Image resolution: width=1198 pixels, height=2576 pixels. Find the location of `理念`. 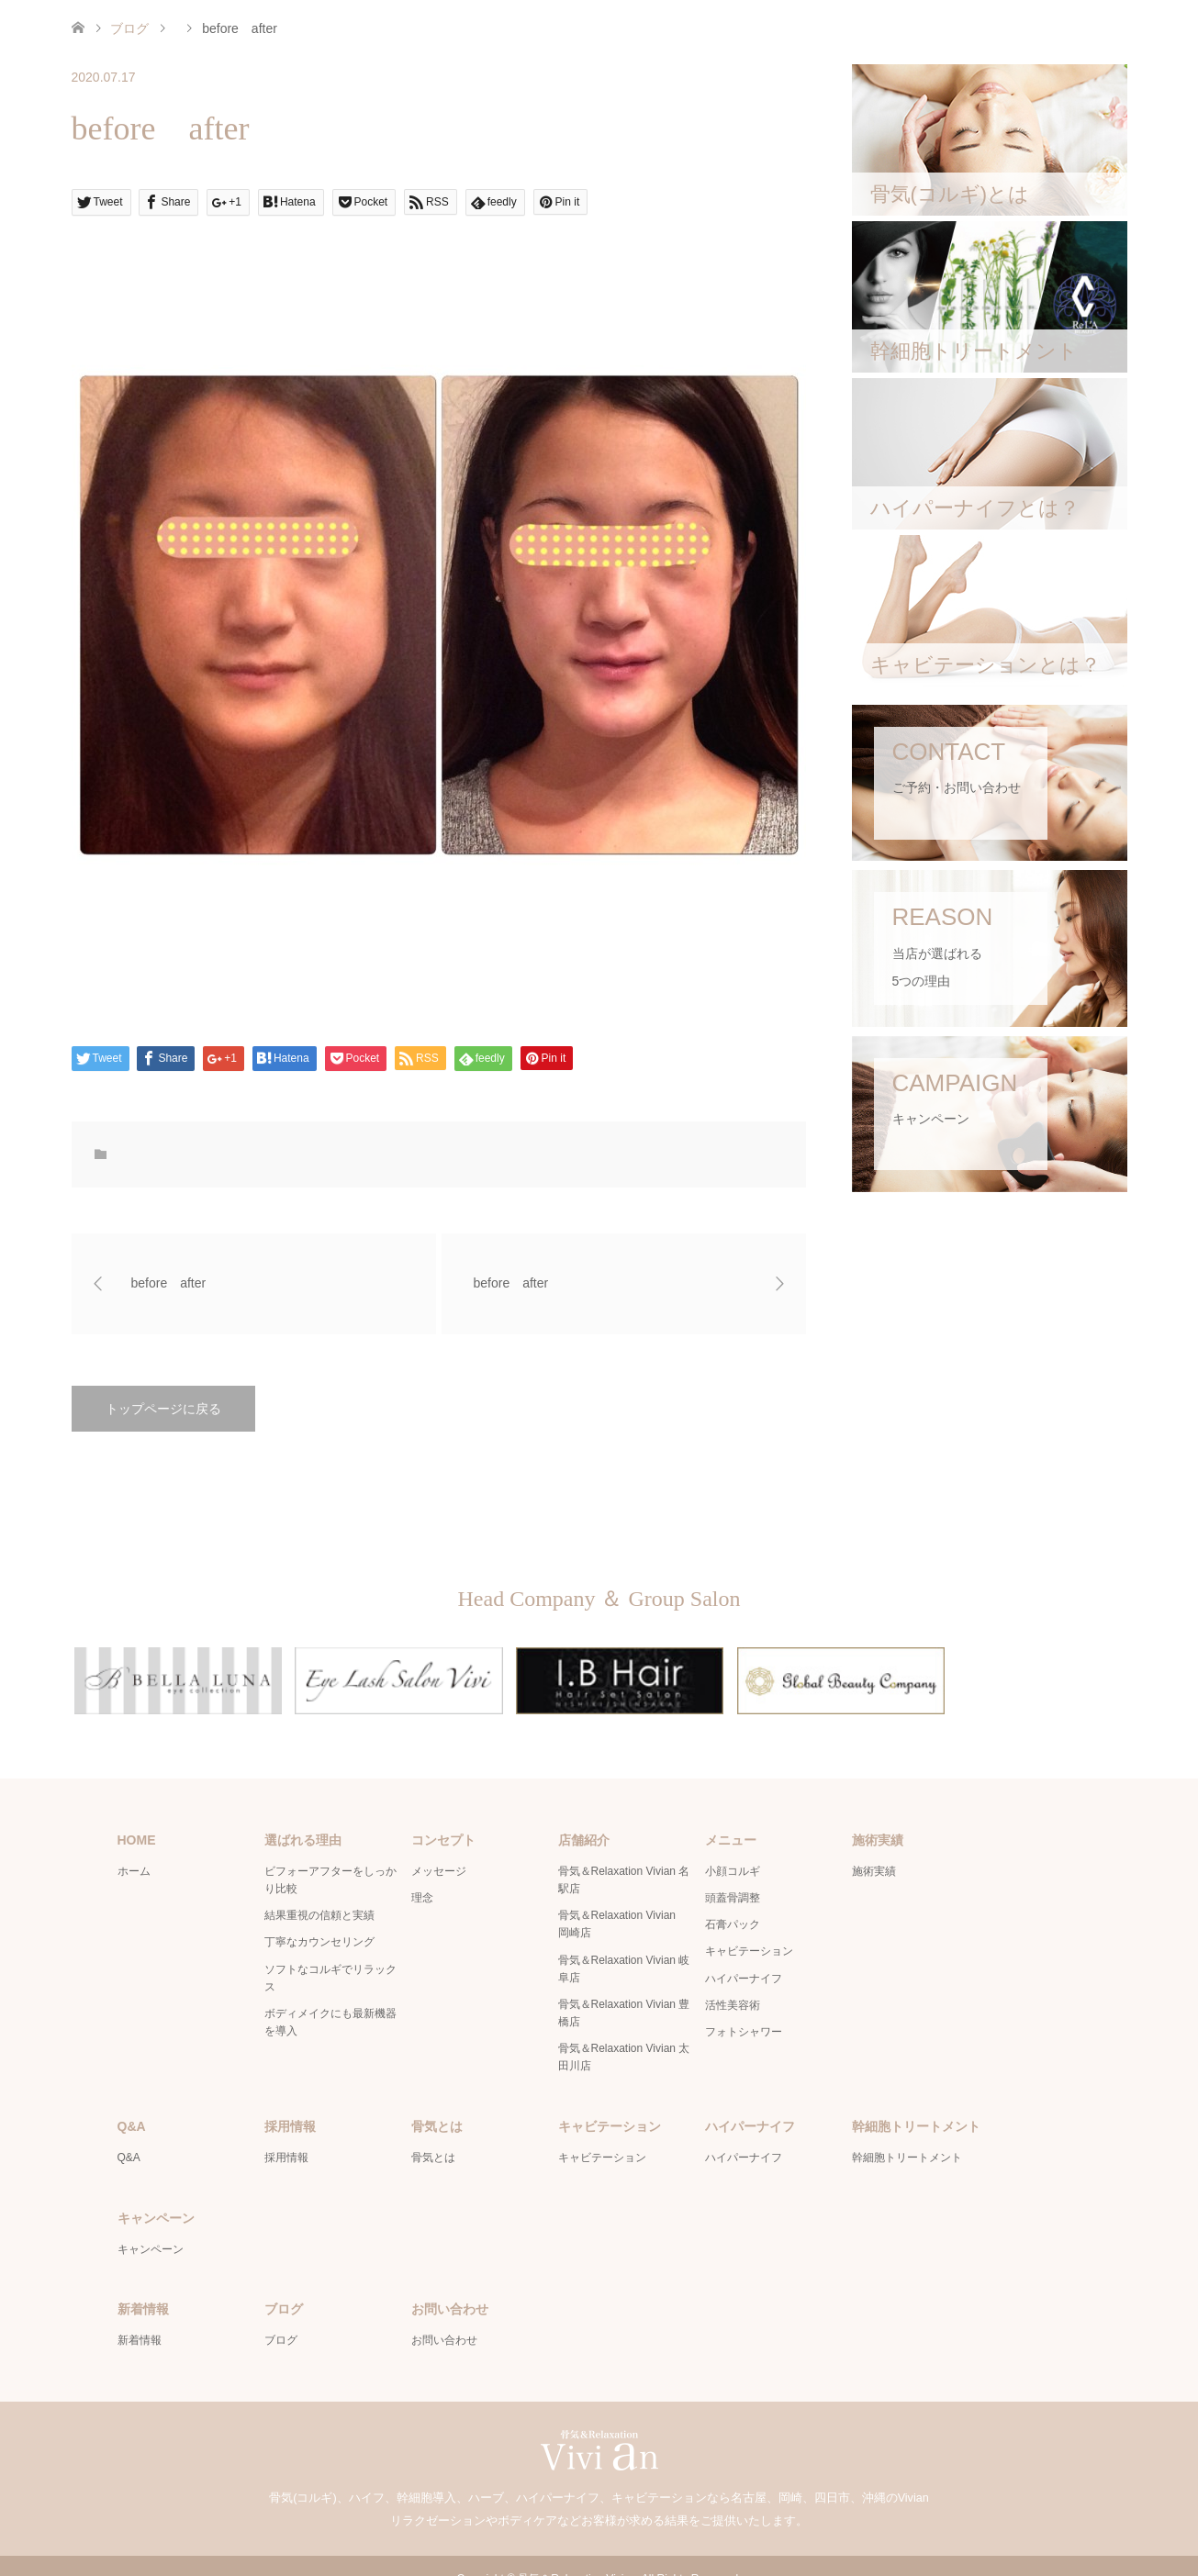

理念 is located at coordinates (422, 1872).